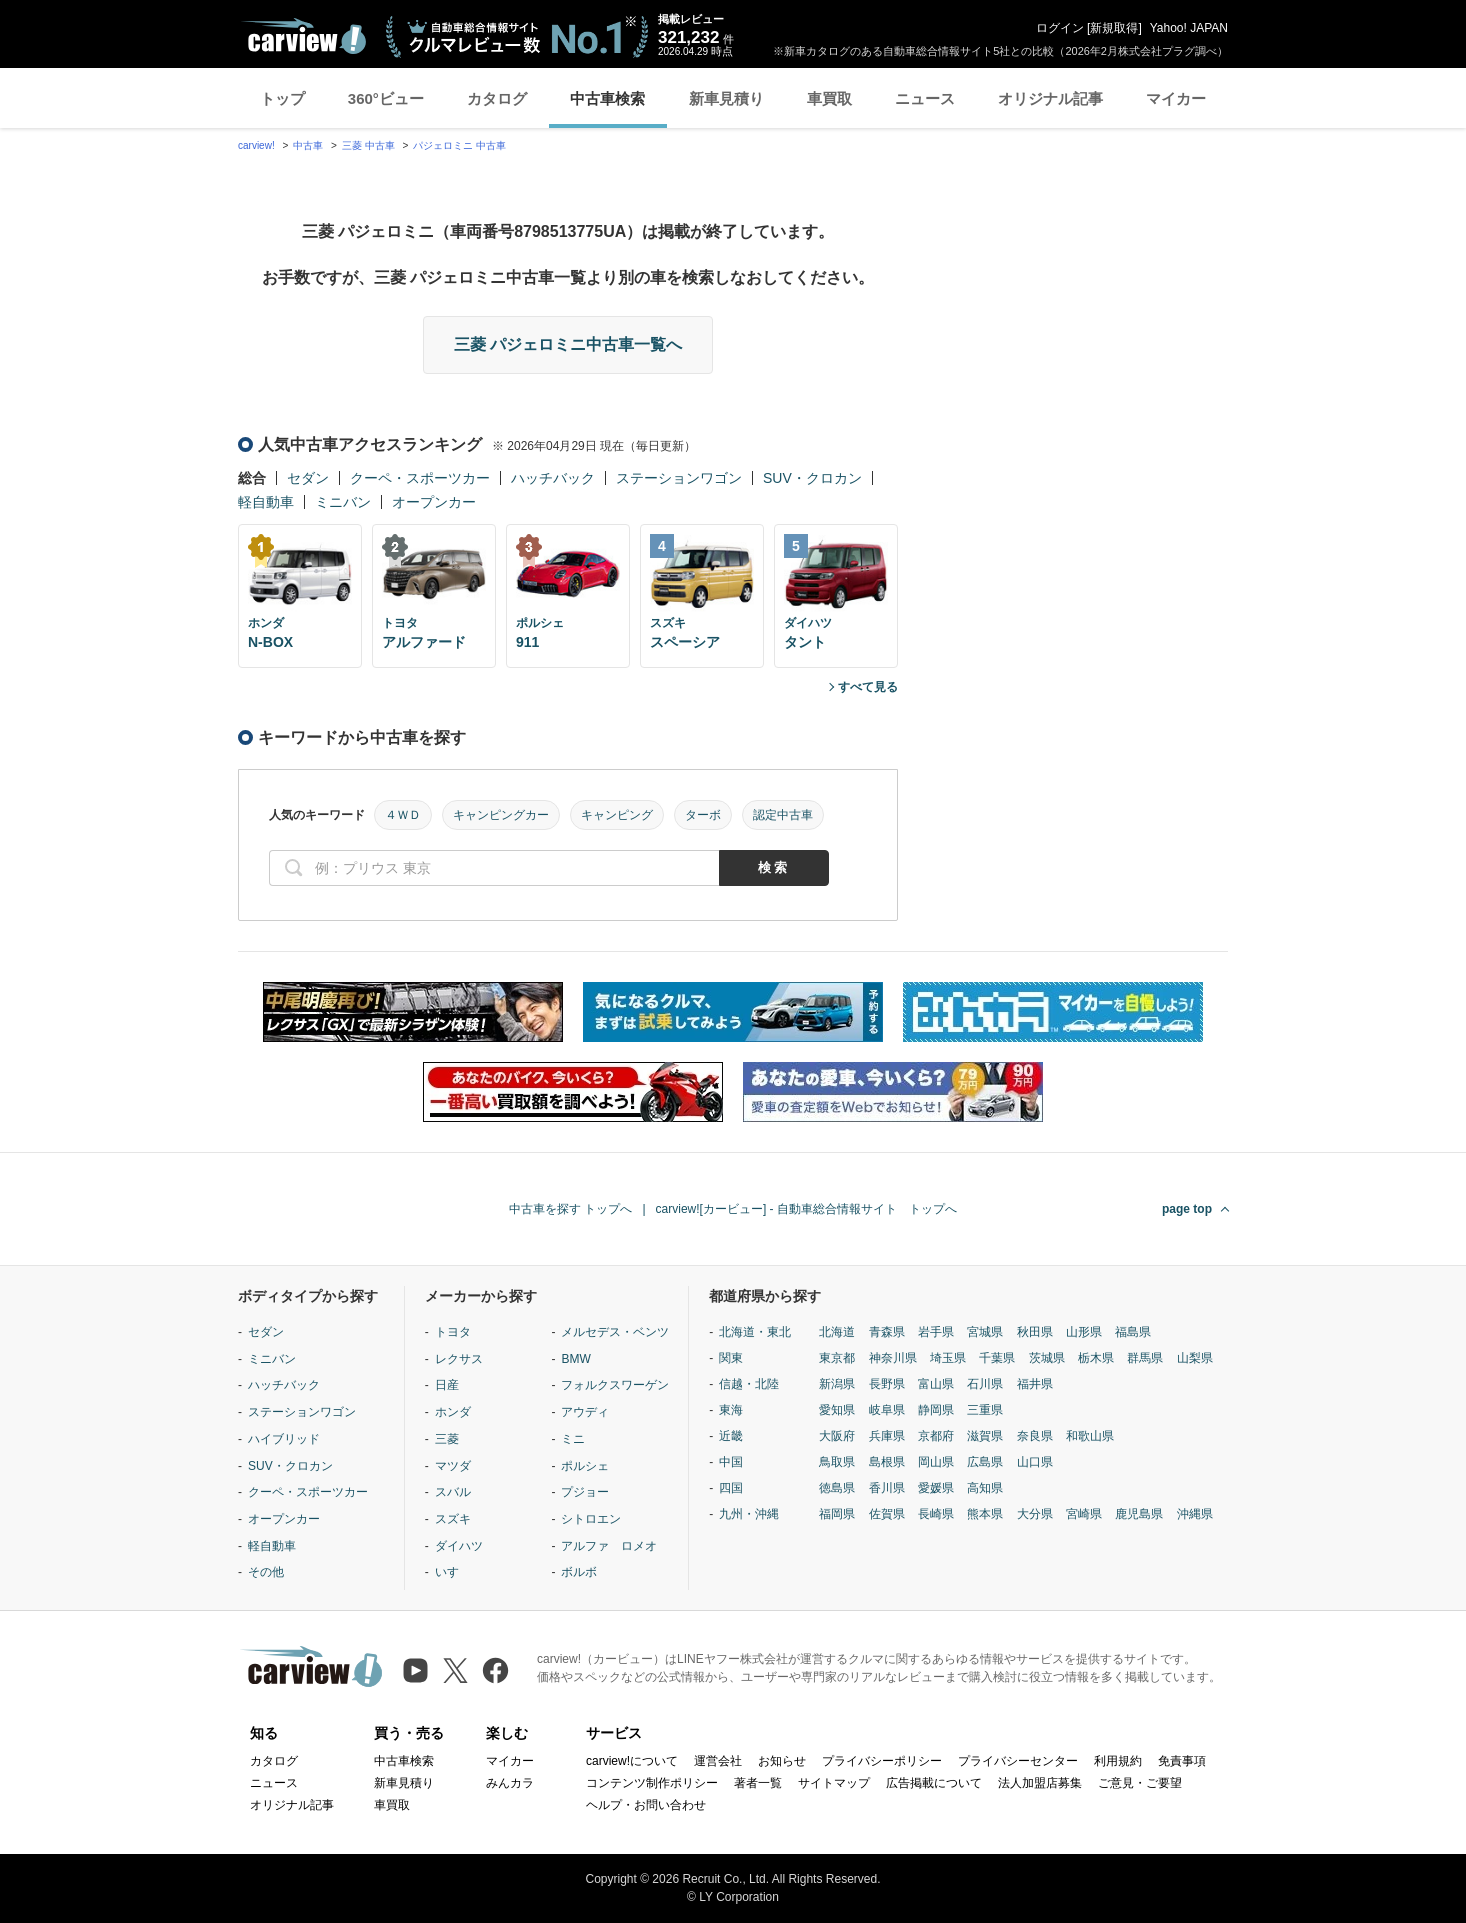 The image size is (1466, 1923). Describe the element at coordinates (837, 1332) in the screenshot. I see `北海道` at that location.